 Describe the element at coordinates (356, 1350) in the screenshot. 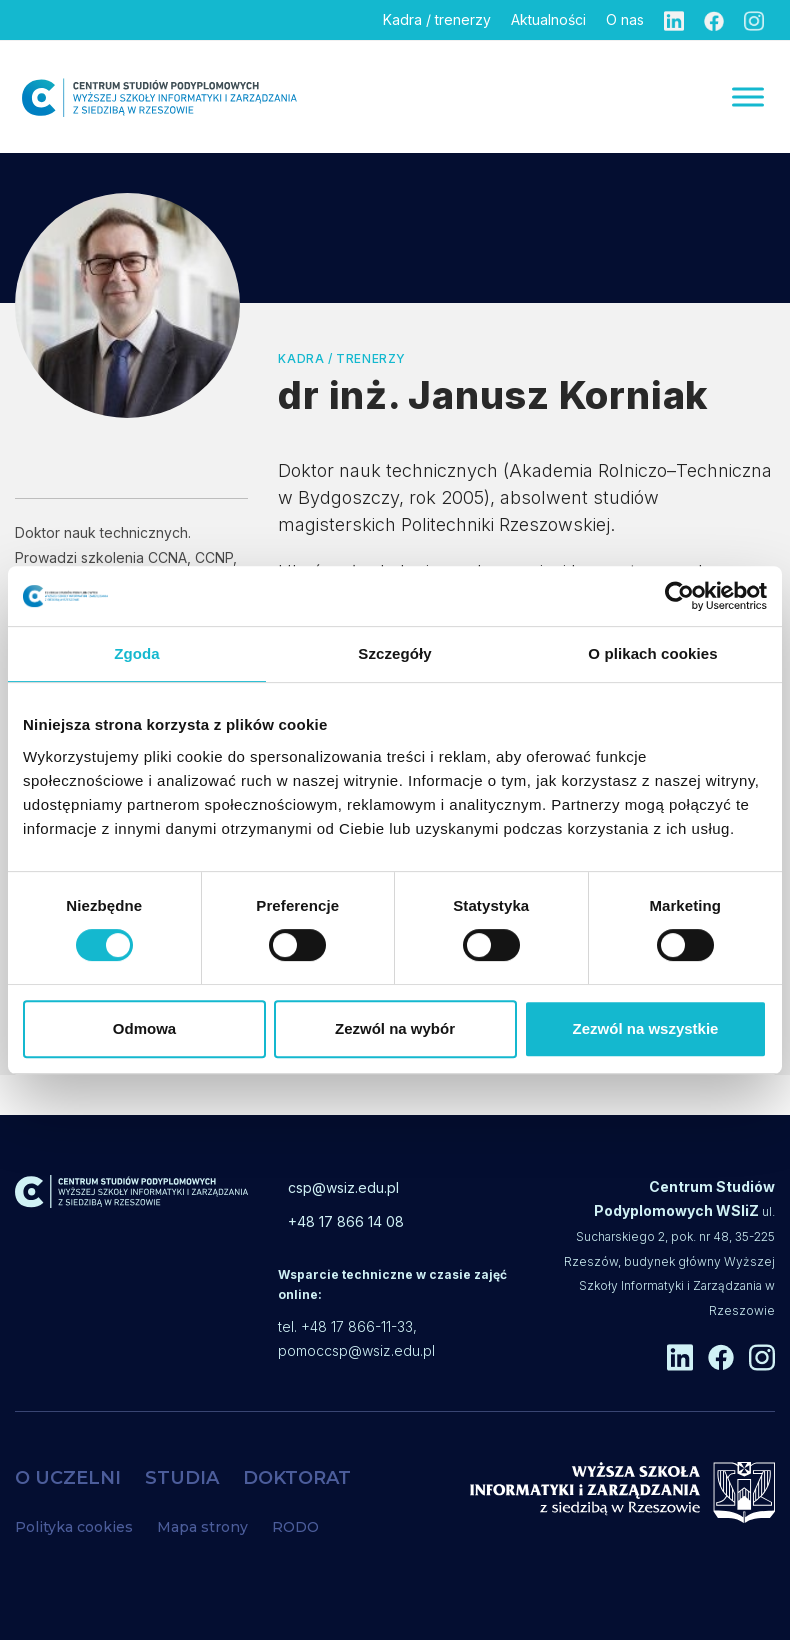

I see `pomoccsp@wsiz.edu.pl` at that location.